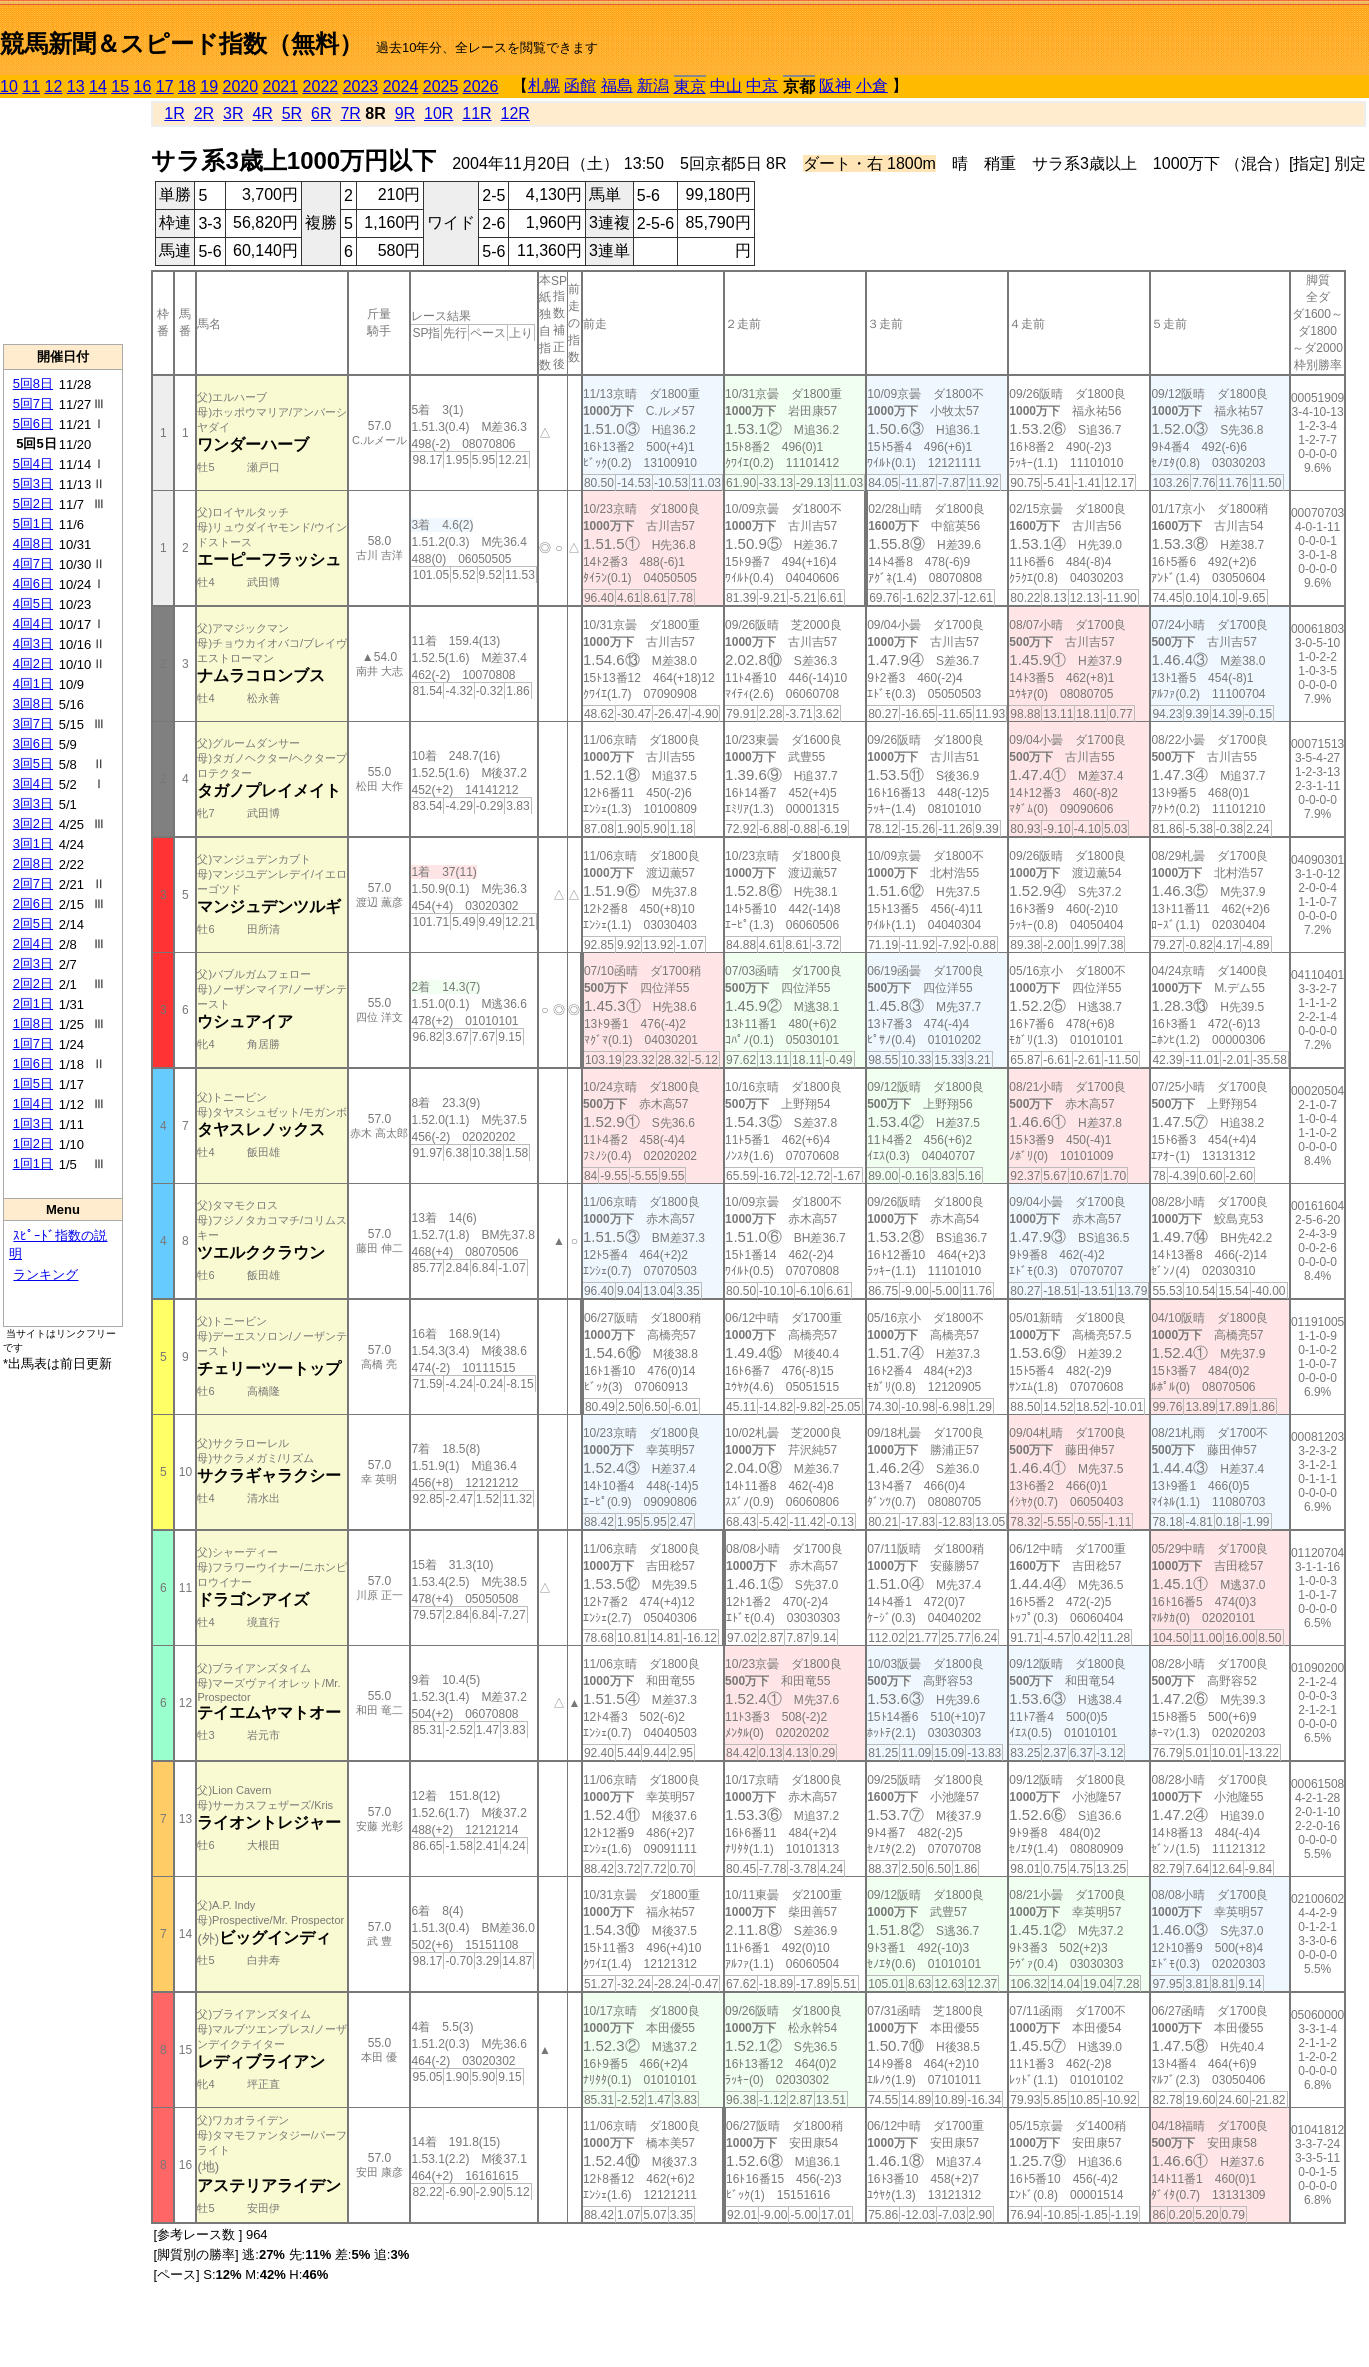  Describe the element at coordinates (401, 86) in the screenshot. I see `2024` at that location.